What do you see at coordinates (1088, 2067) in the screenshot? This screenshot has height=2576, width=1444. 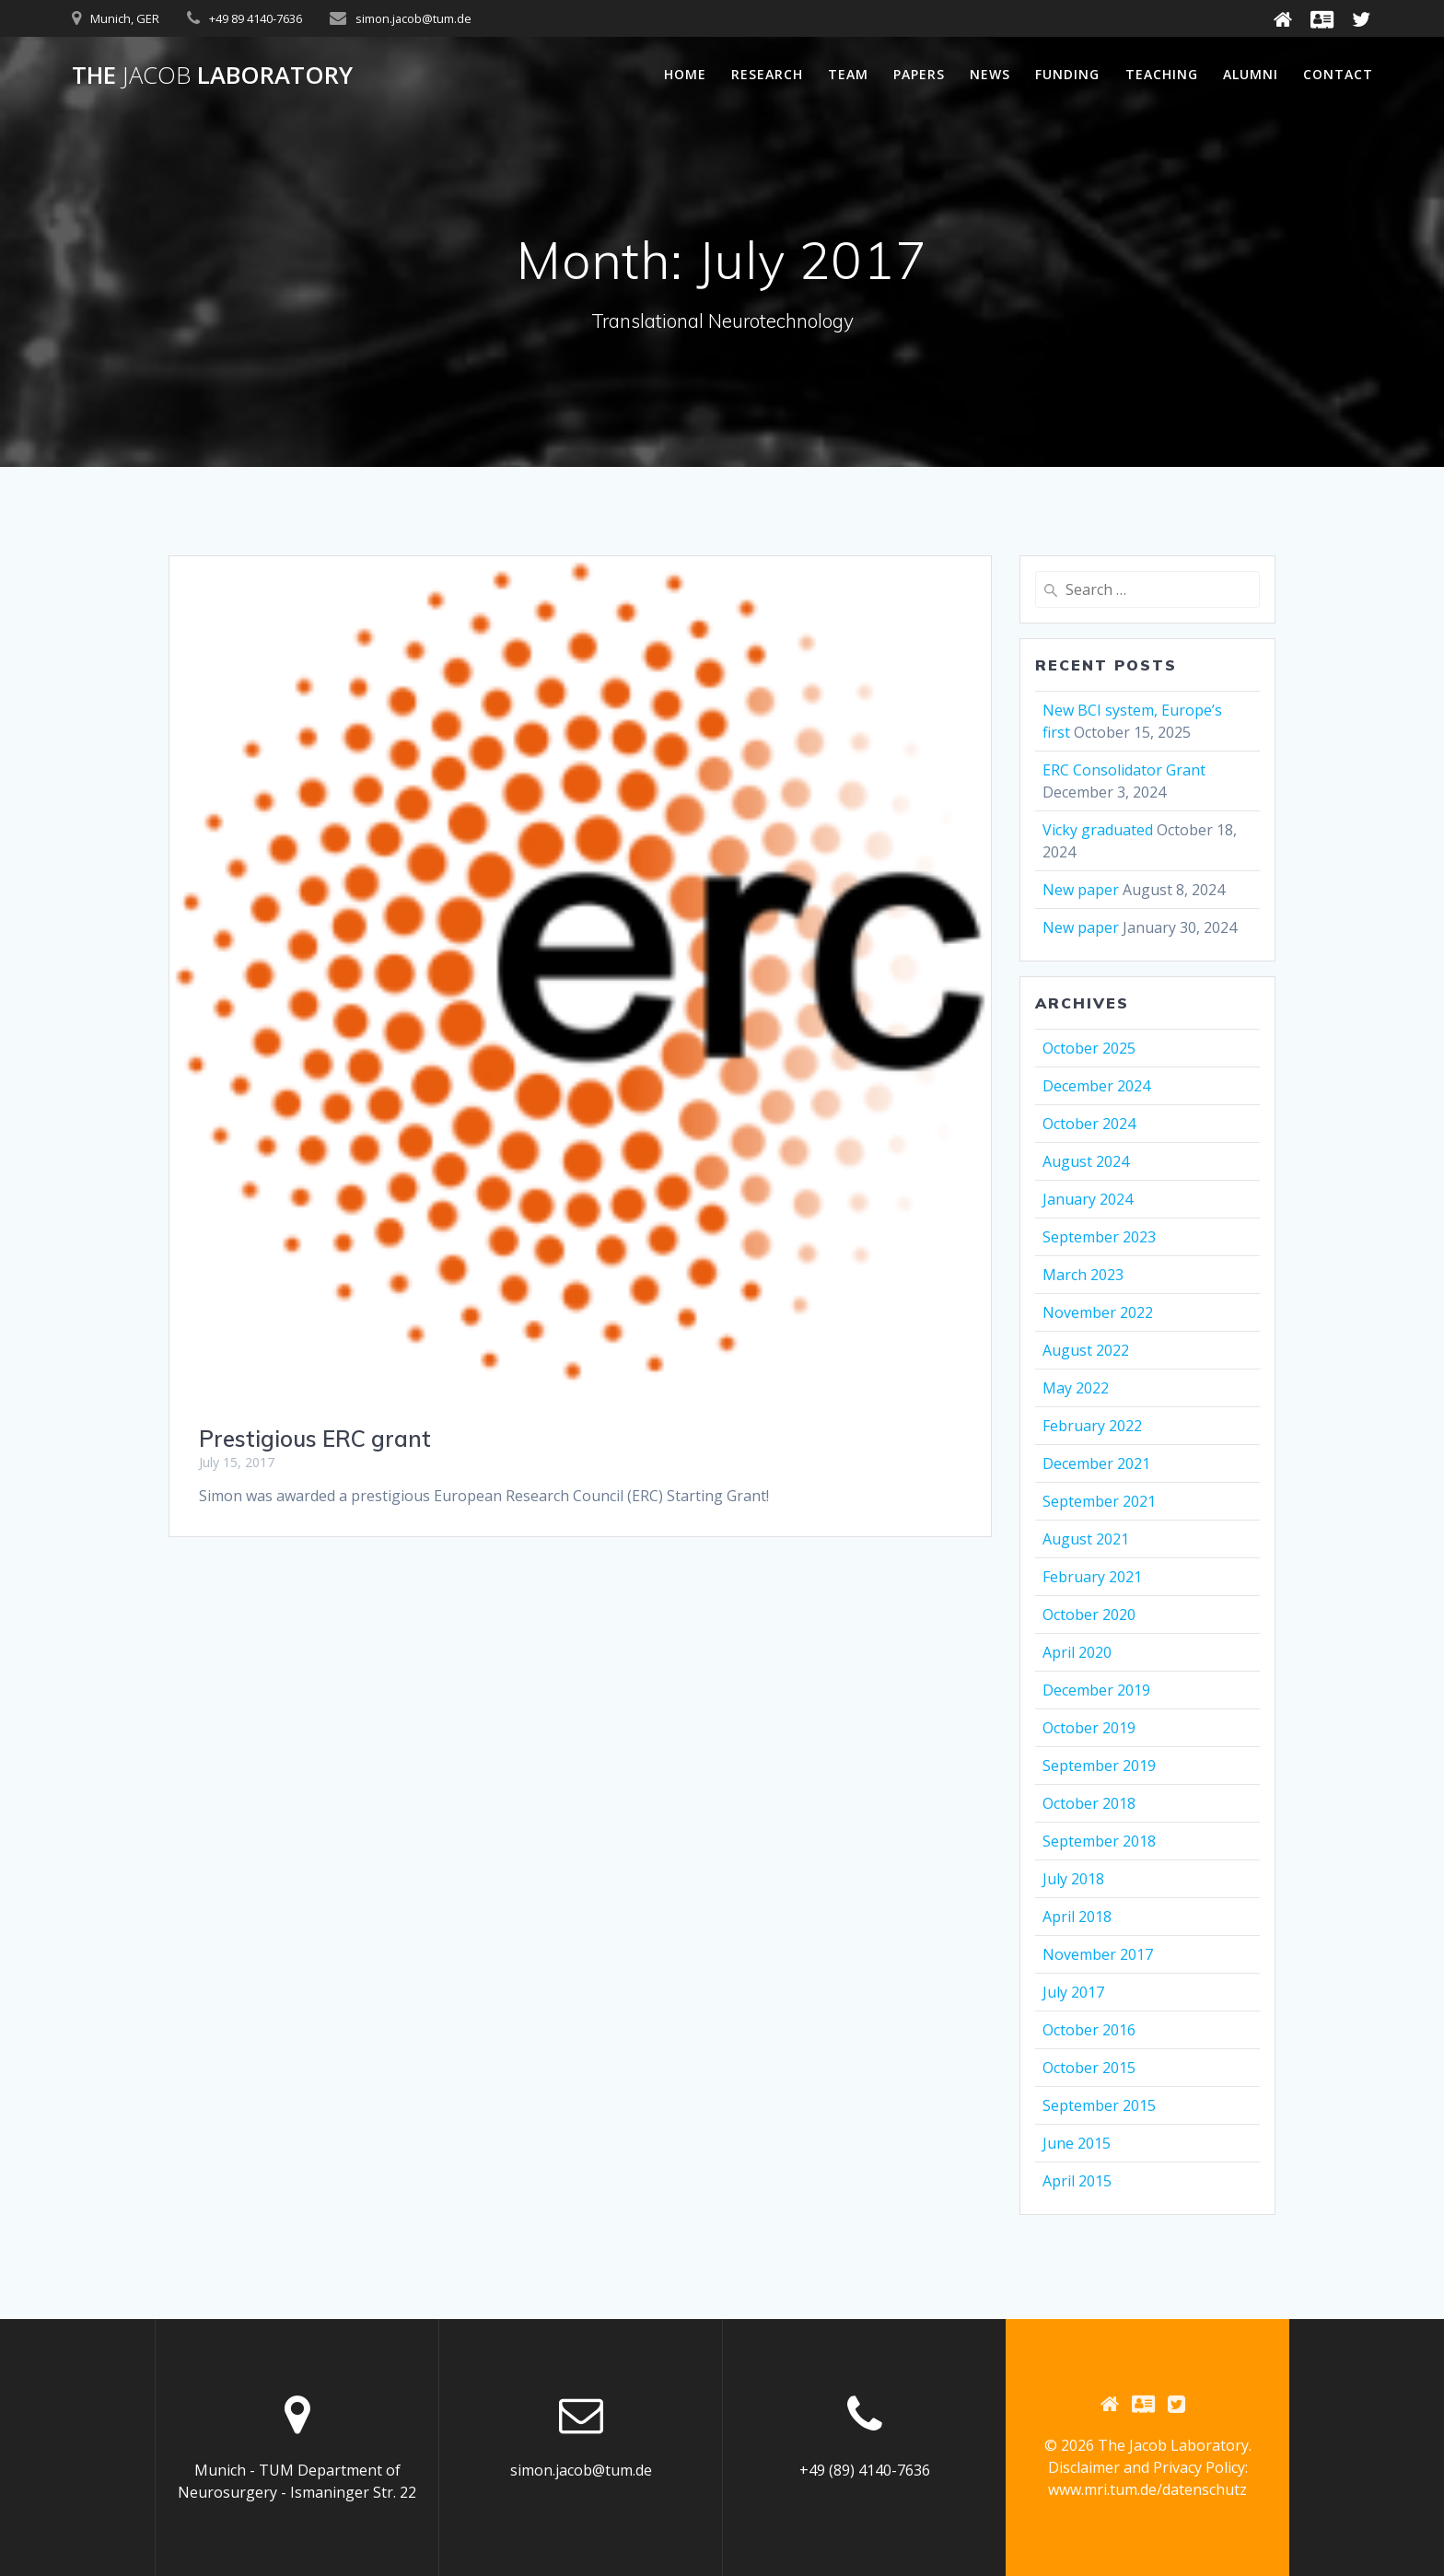 I see `October 2015` at bounding box center [1088, 2067].